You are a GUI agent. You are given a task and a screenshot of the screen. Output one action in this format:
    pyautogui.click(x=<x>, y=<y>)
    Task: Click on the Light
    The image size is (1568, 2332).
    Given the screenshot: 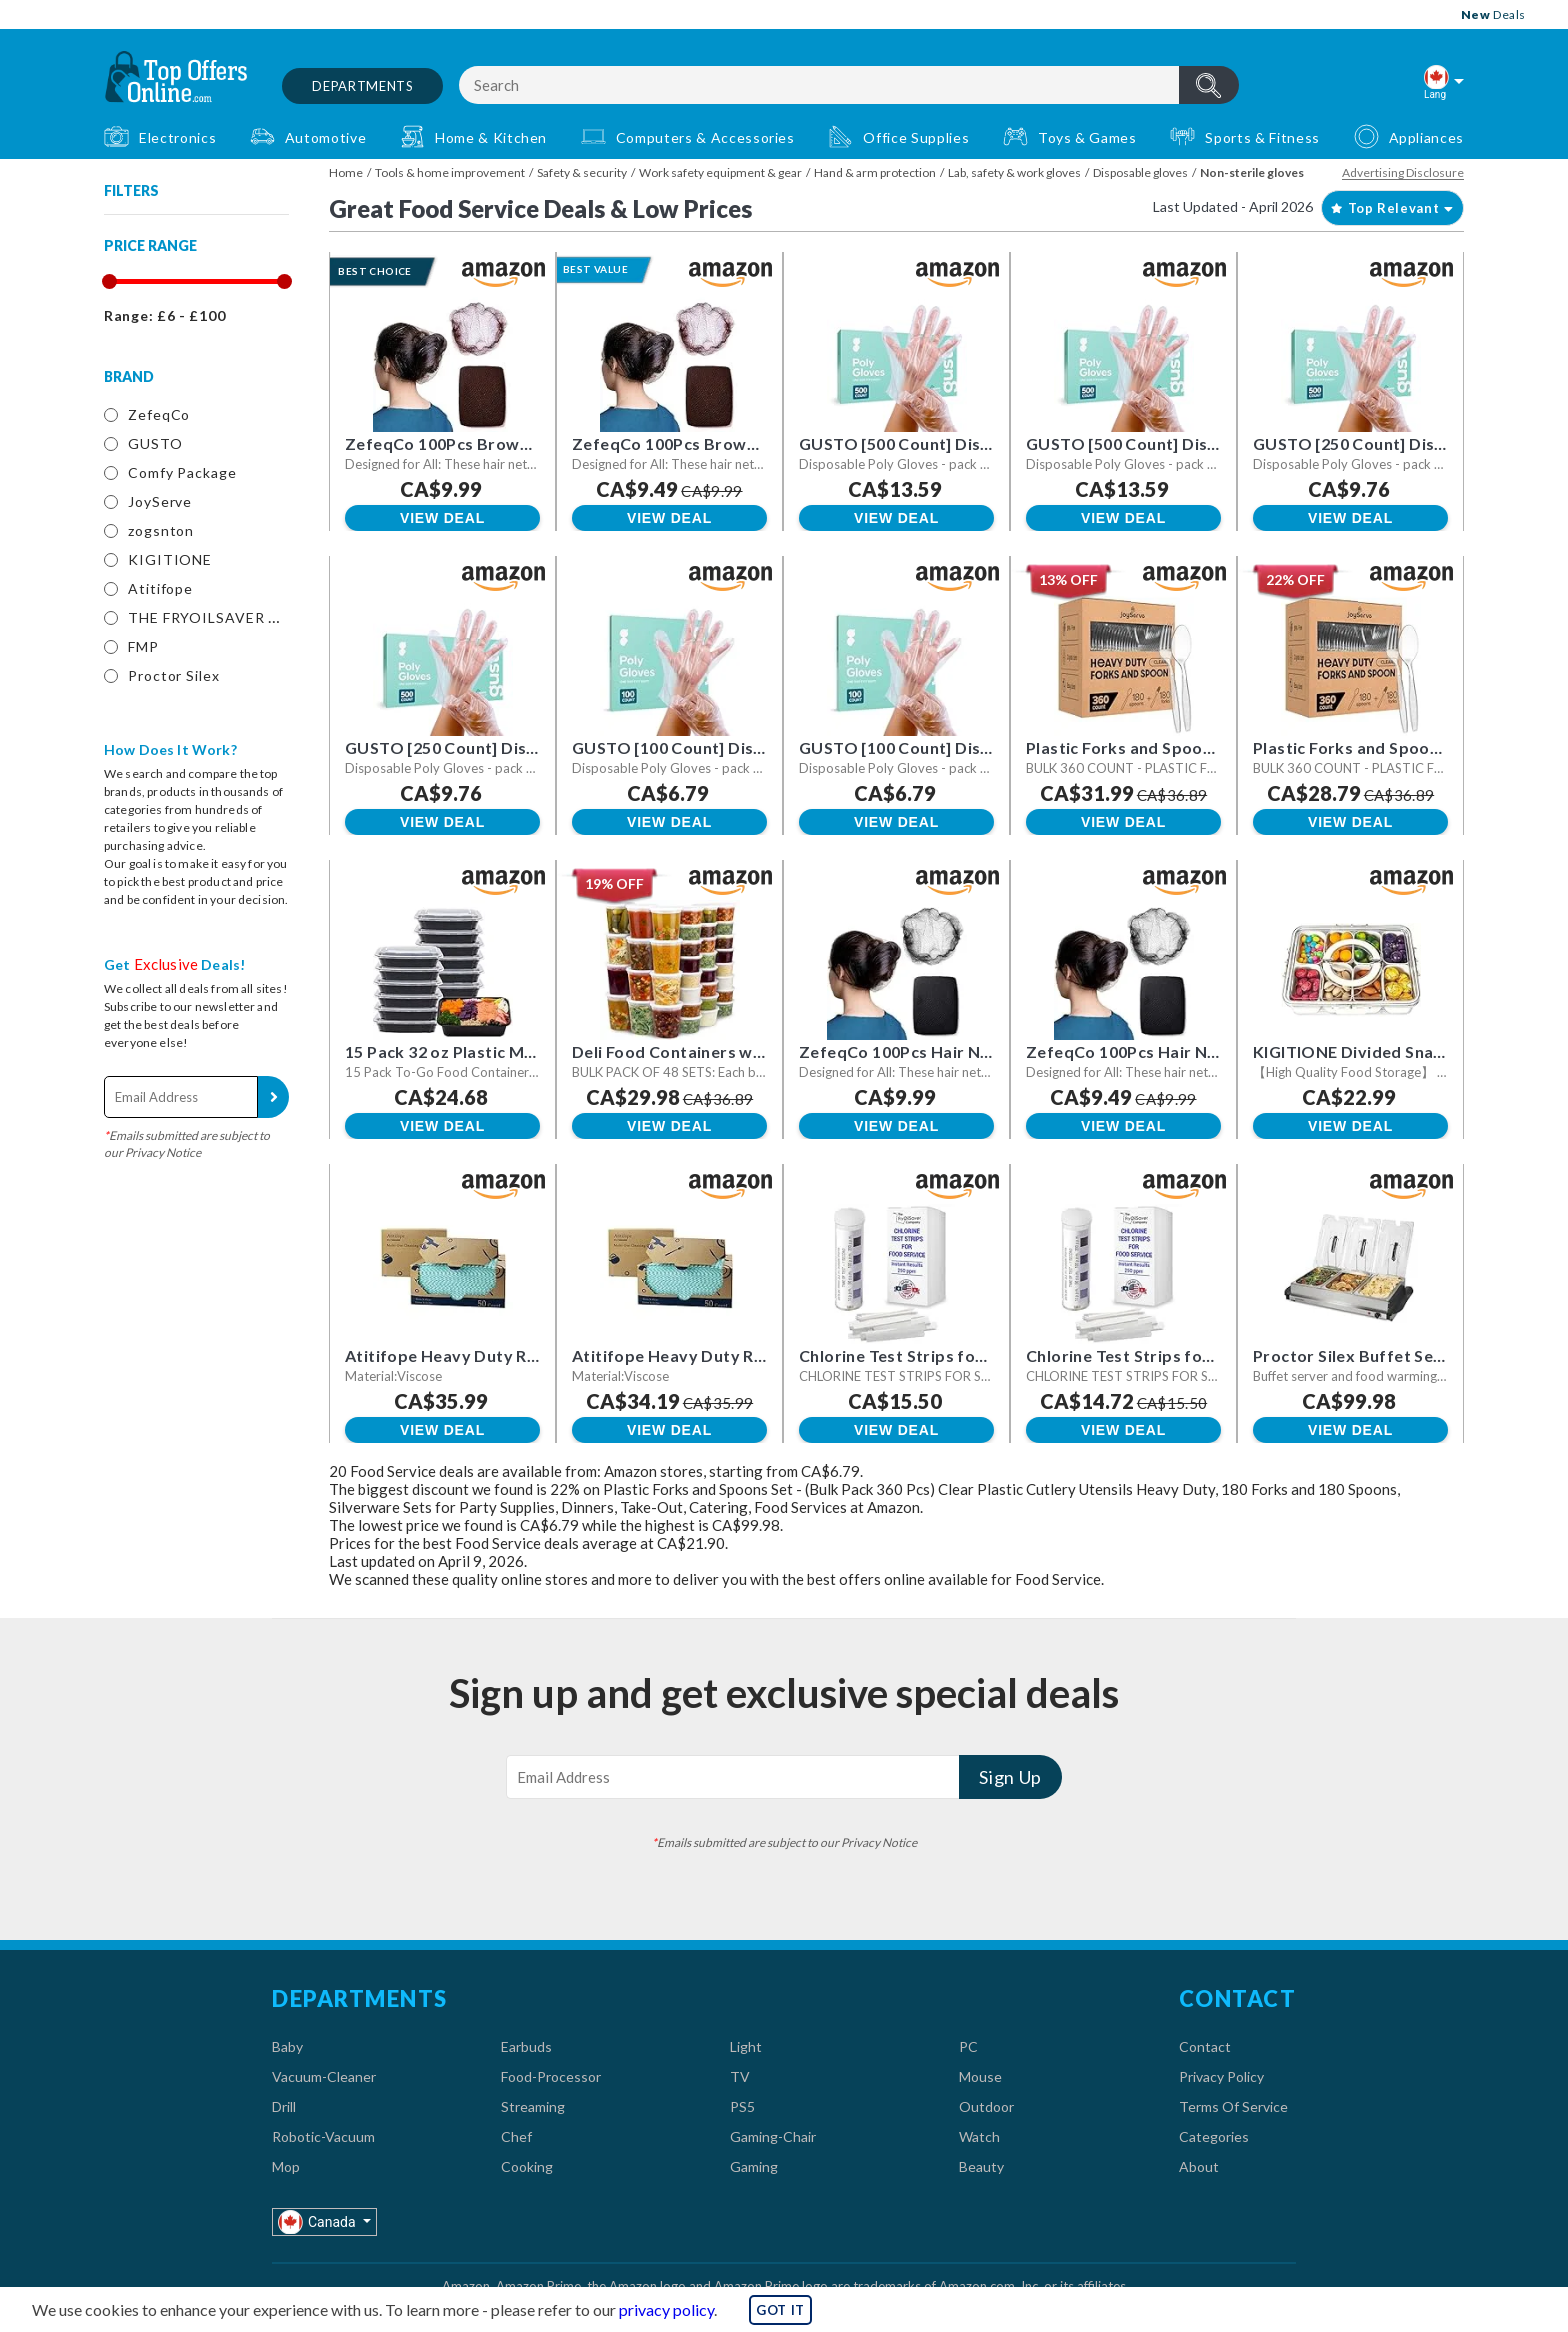 What is the action you would take?
    pyautogui.click(x=746, y=2046)
    